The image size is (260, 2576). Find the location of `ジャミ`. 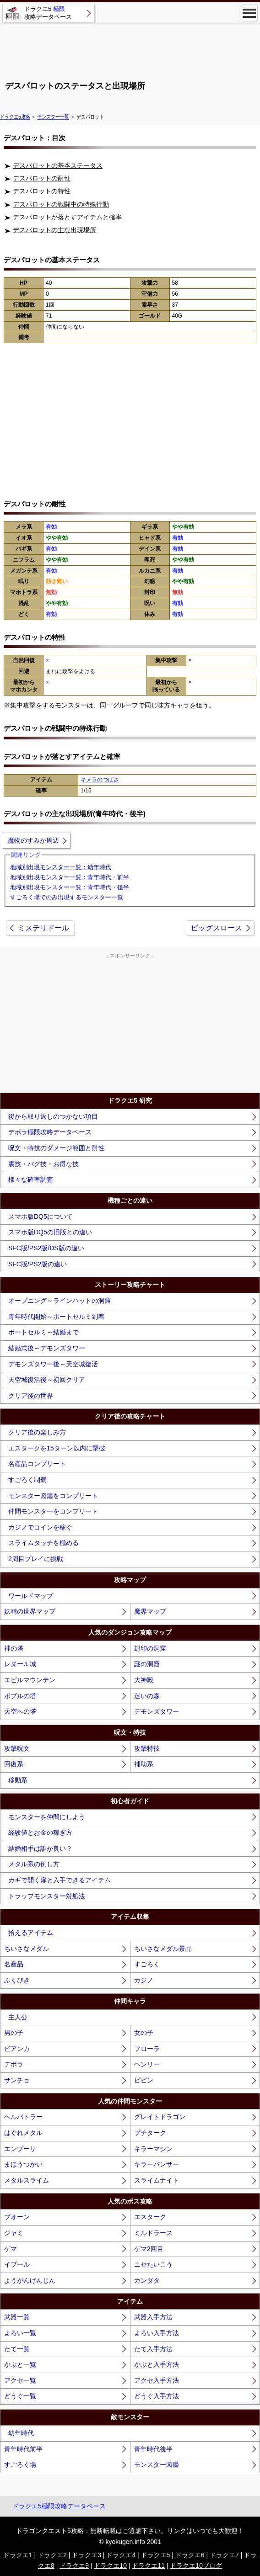

ジャミ is located at coordinates (13, 2232).